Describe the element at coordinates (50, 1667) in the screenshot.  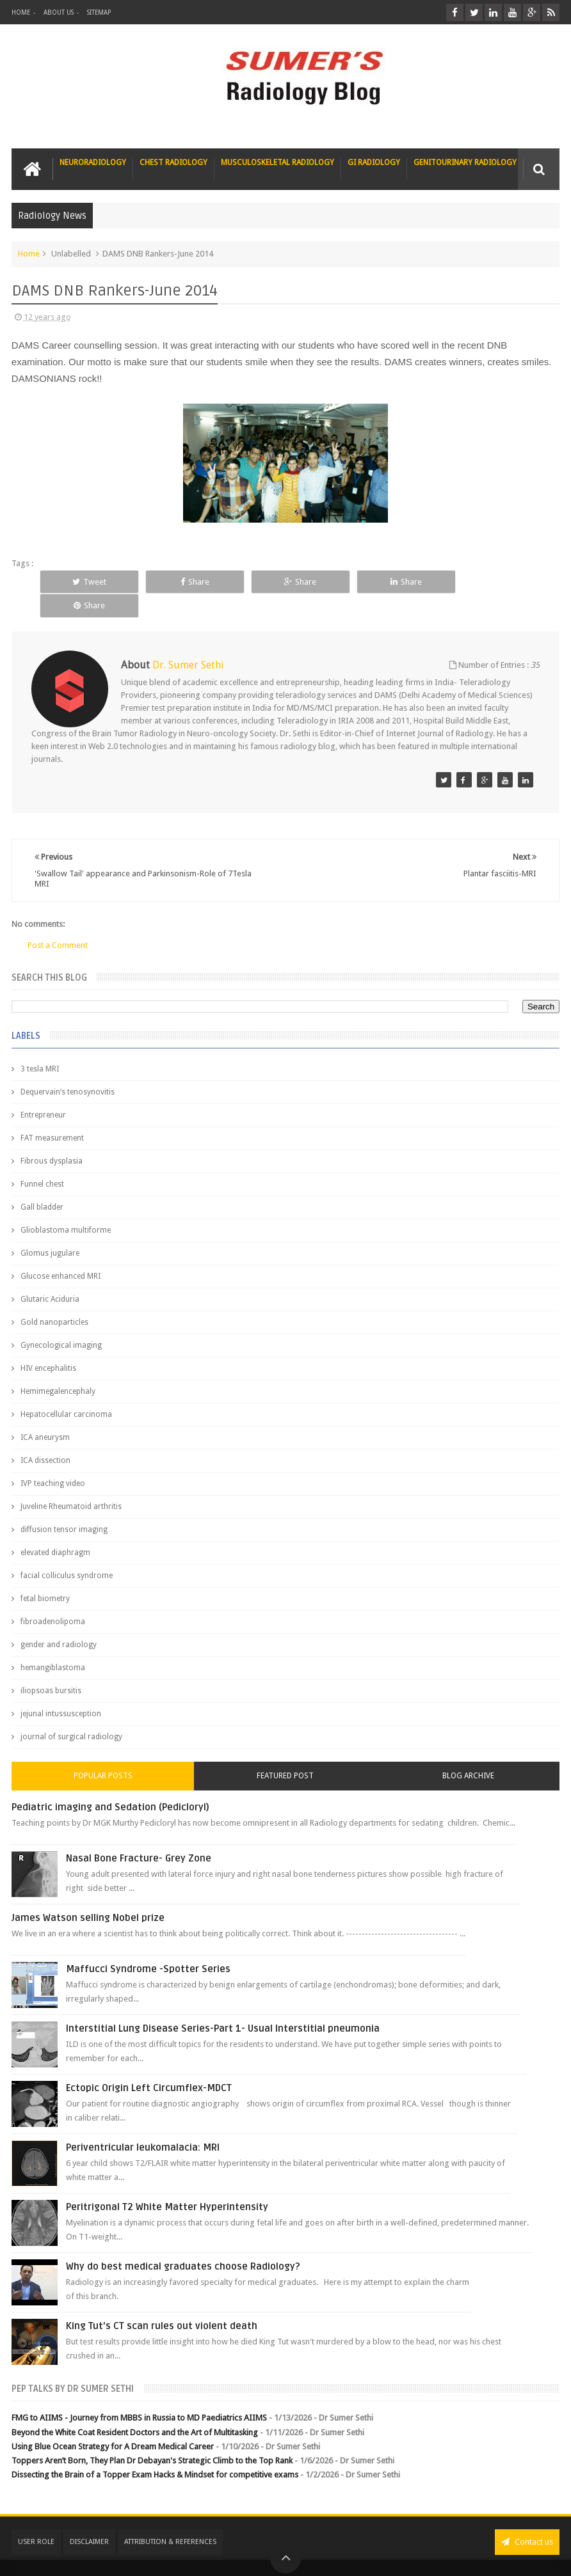
I see `iliopsoas bursitis` at that location.